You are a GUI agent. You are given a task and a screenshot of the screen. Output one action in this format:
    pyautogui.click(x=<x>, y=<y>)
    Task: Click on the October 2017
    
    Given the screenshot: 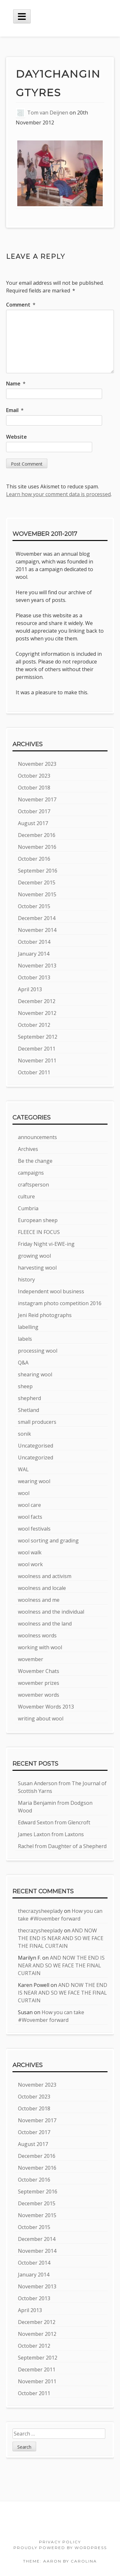 What is the action you would take?
    pyautogui.click(x=34, y=811)
    